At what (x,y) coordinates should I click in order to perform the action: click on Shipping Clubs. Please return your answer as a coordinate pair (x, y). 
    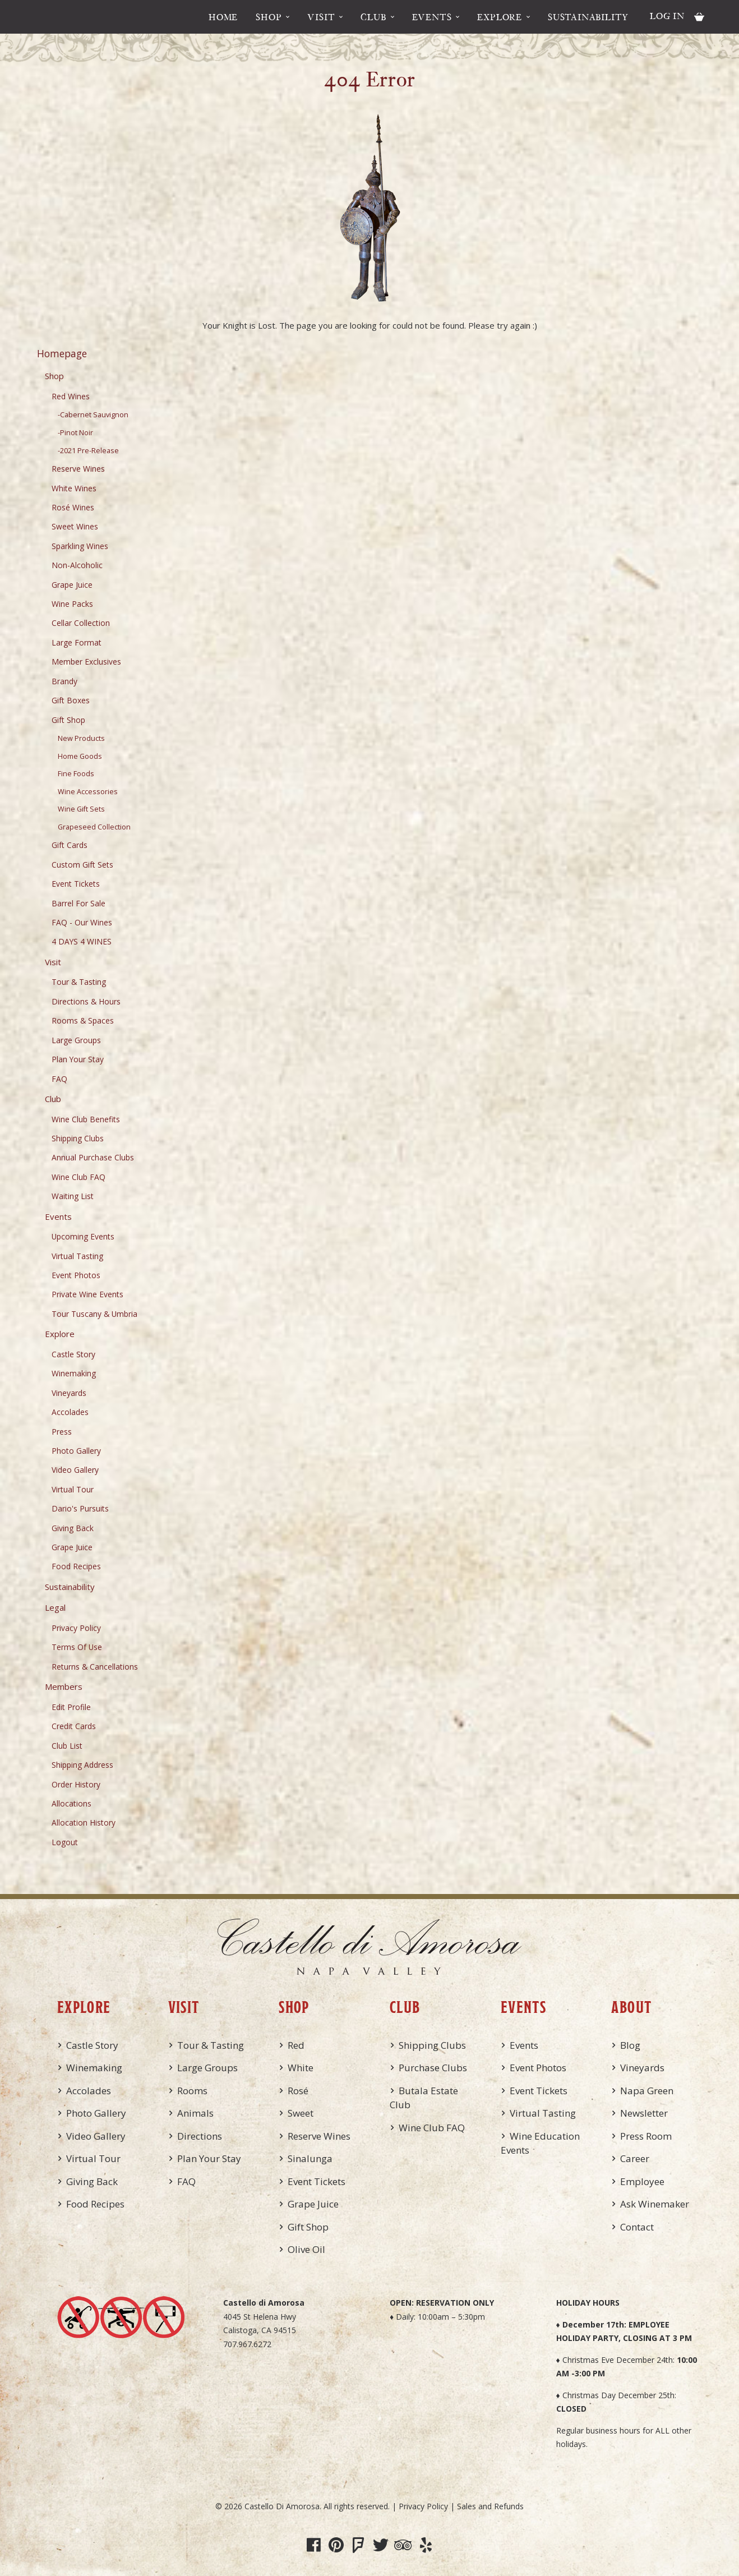
    Looking at the image, I should click on (78, 1138).